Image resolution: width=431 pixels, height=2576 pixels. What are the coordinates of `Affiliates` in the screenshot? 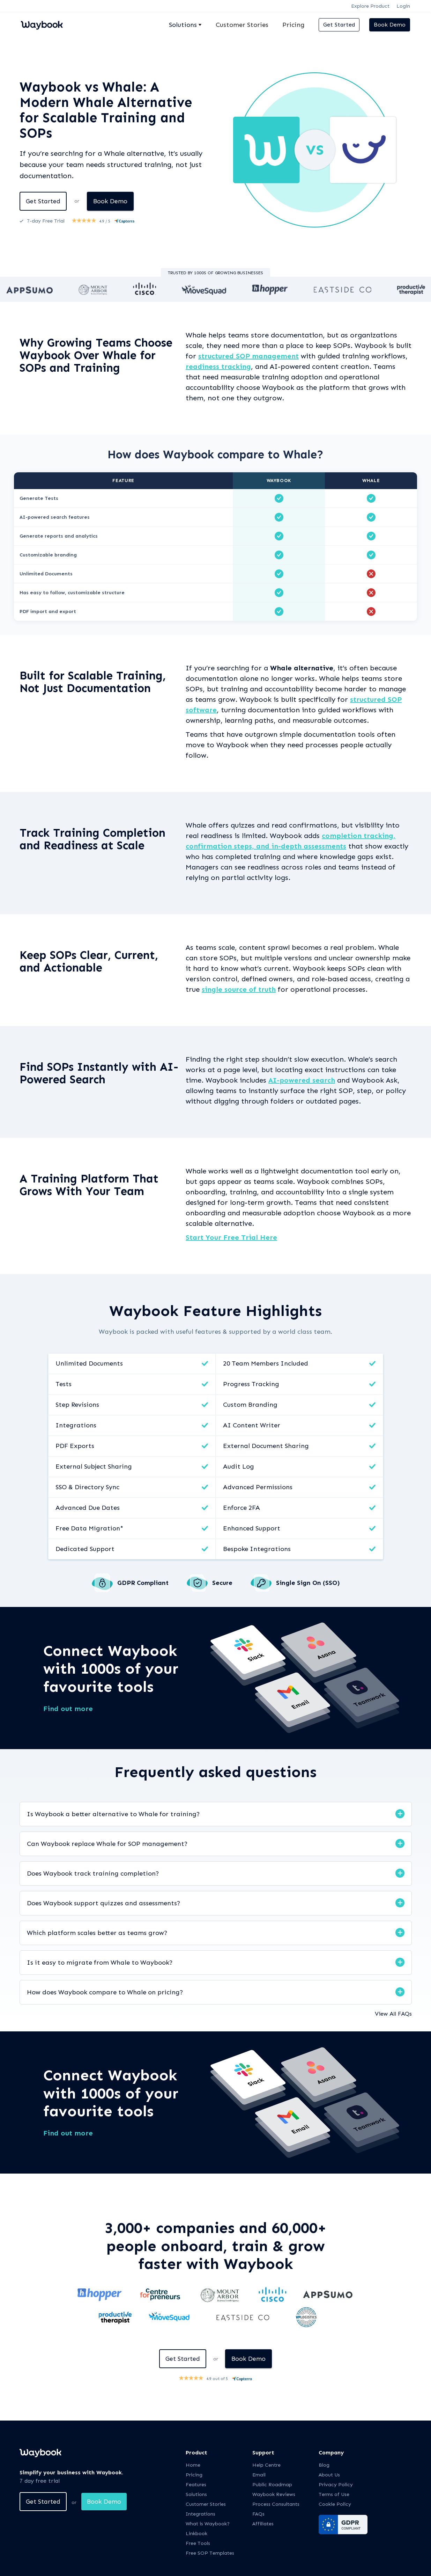 It's located at (263, 2524).